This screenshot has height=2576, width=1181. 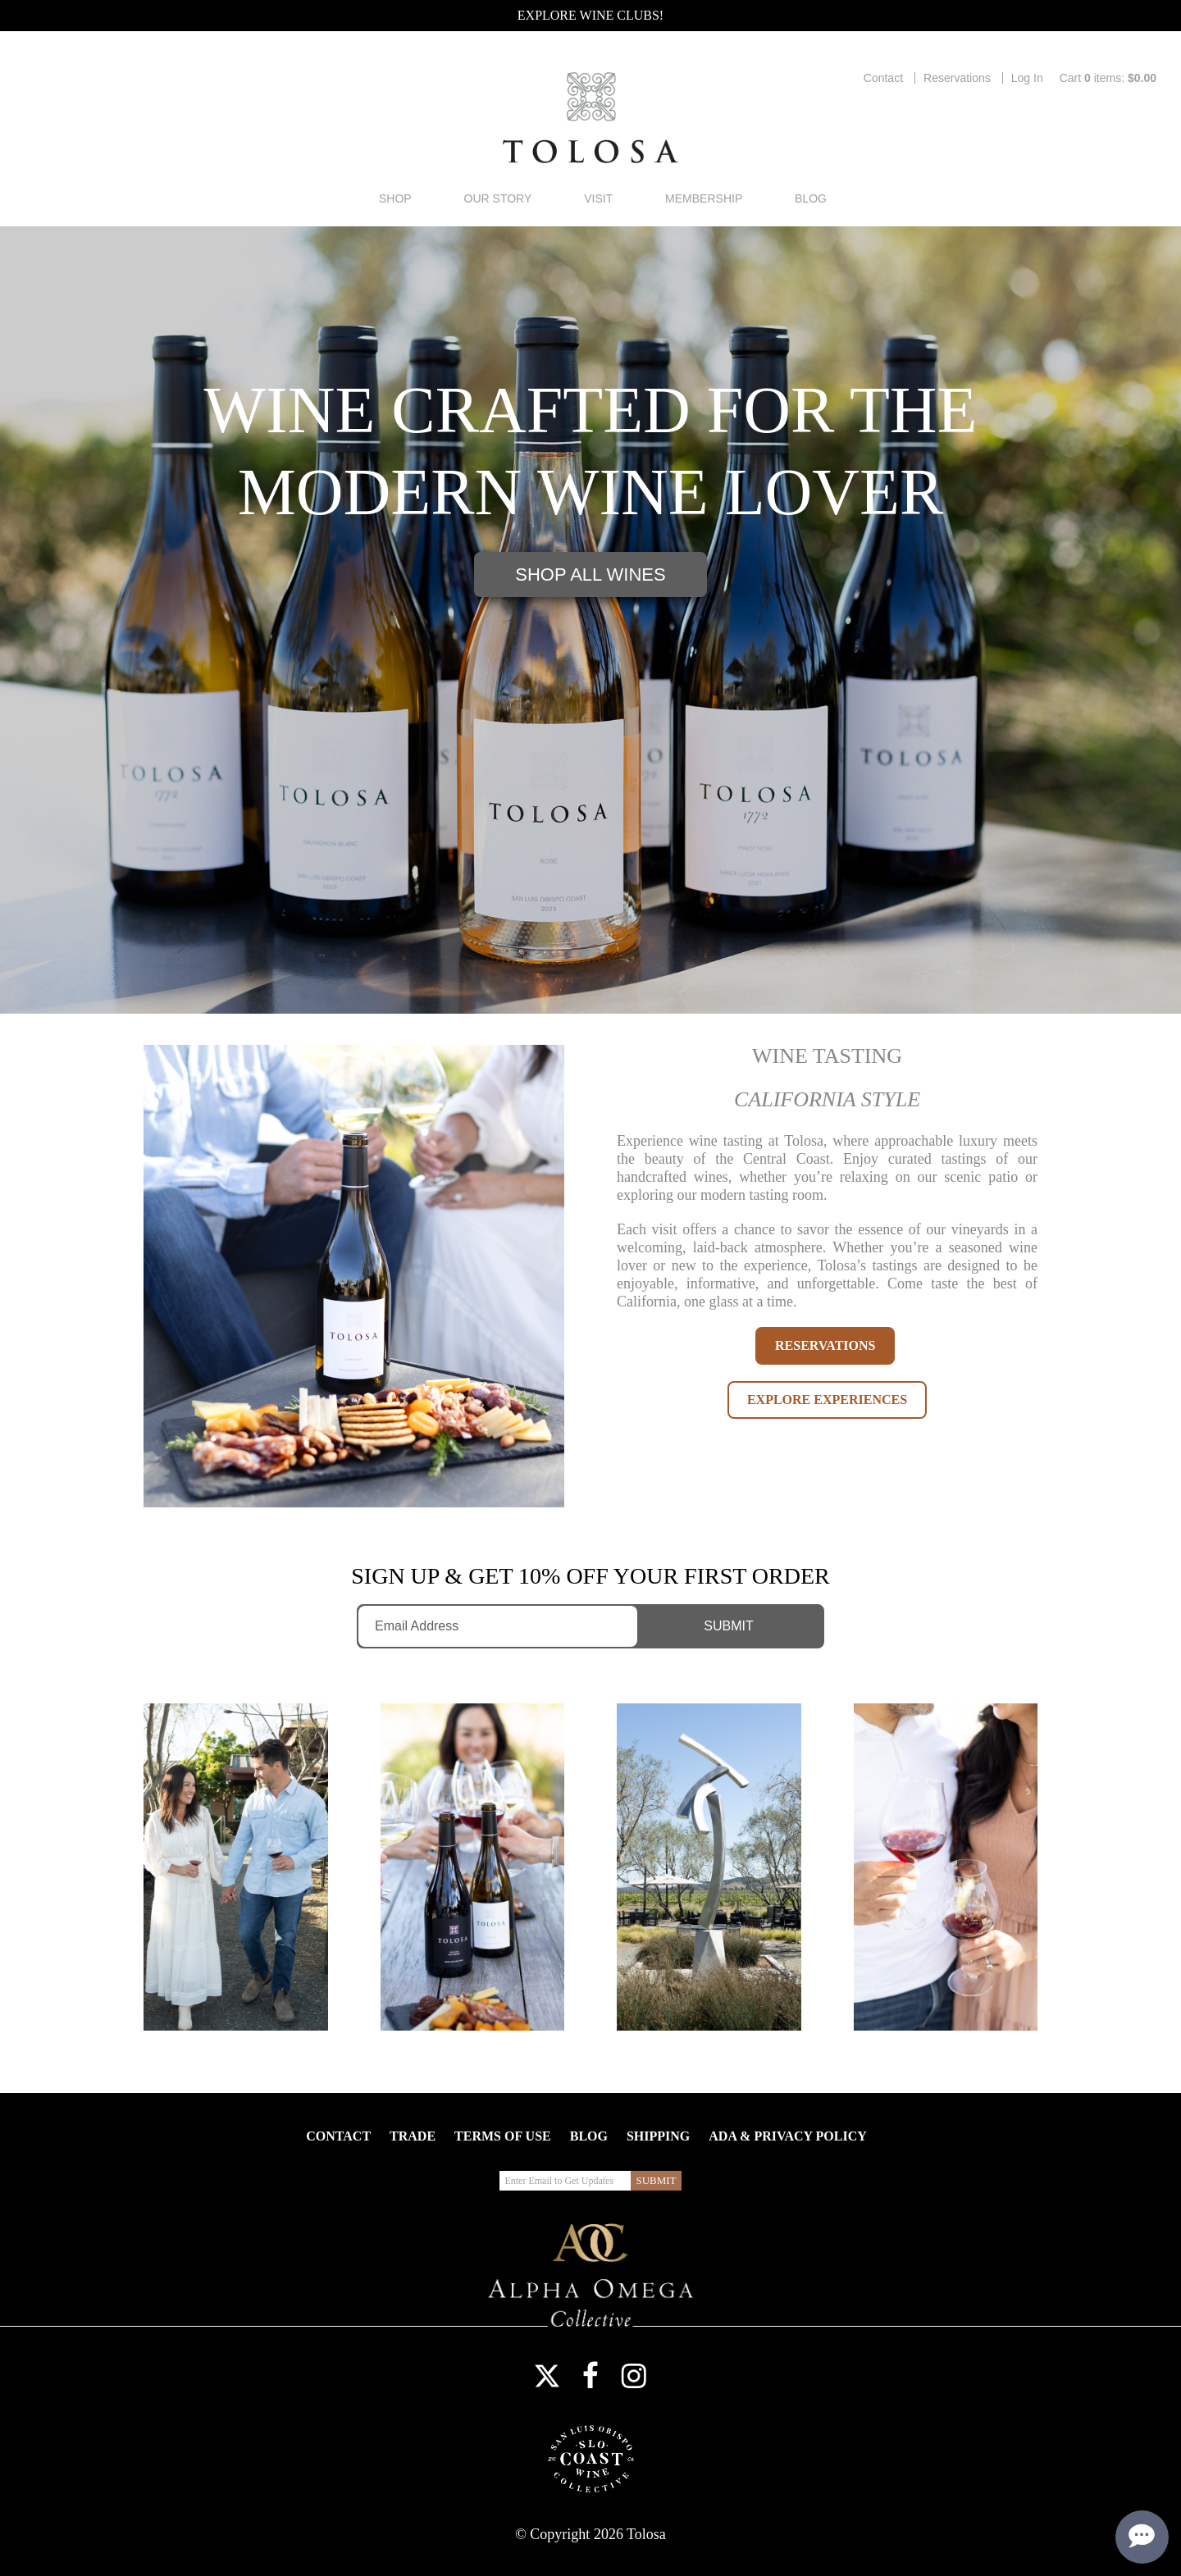 What do you see at coordinates (1108, 78) in the screenshot?
I see `Cart items: [0 items in cart, $0.00 total]` at bounding box center [1108, 78].